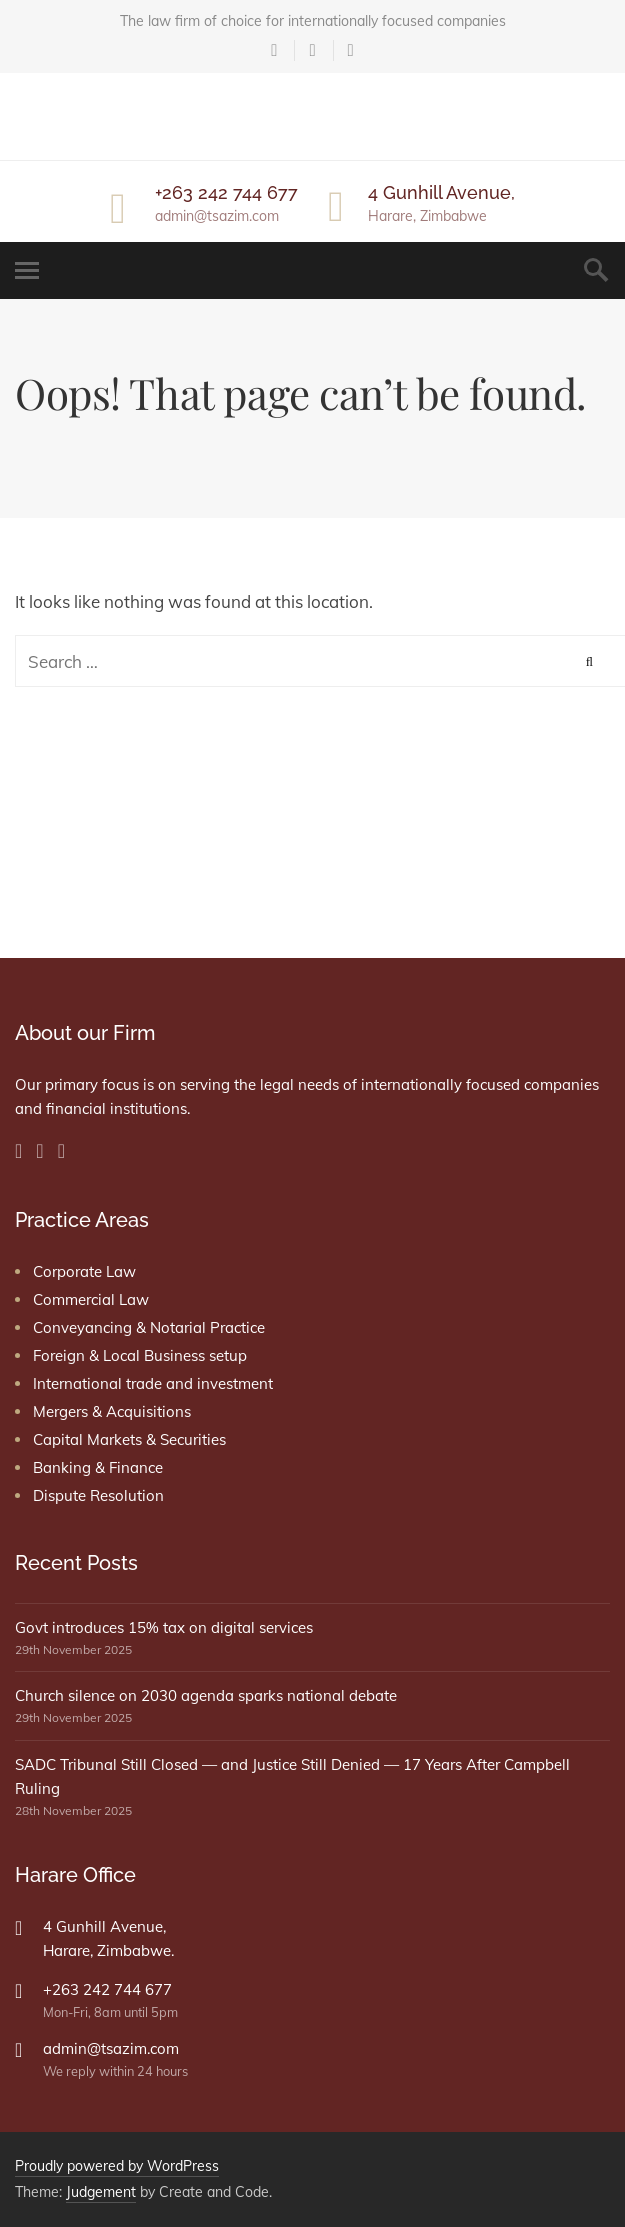 The width and height of the screenshot is (625, 2227). What do you see at coordinates (98, 1467) in the screenshot?
I see `Banking & Finance` at bounding box center [98, 1467].